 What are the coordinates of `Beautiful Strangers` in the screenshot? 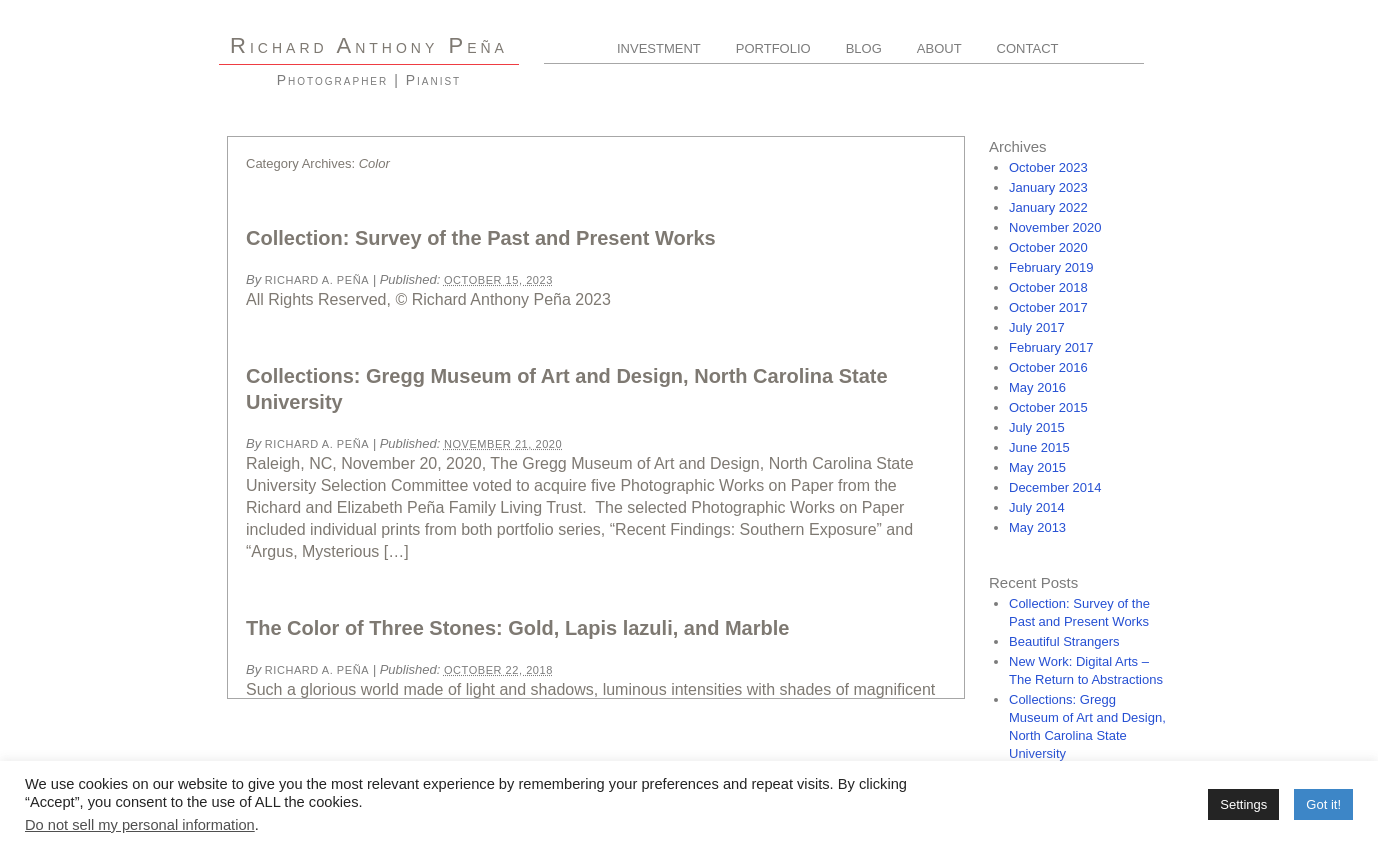 It's located at (1064, 641).